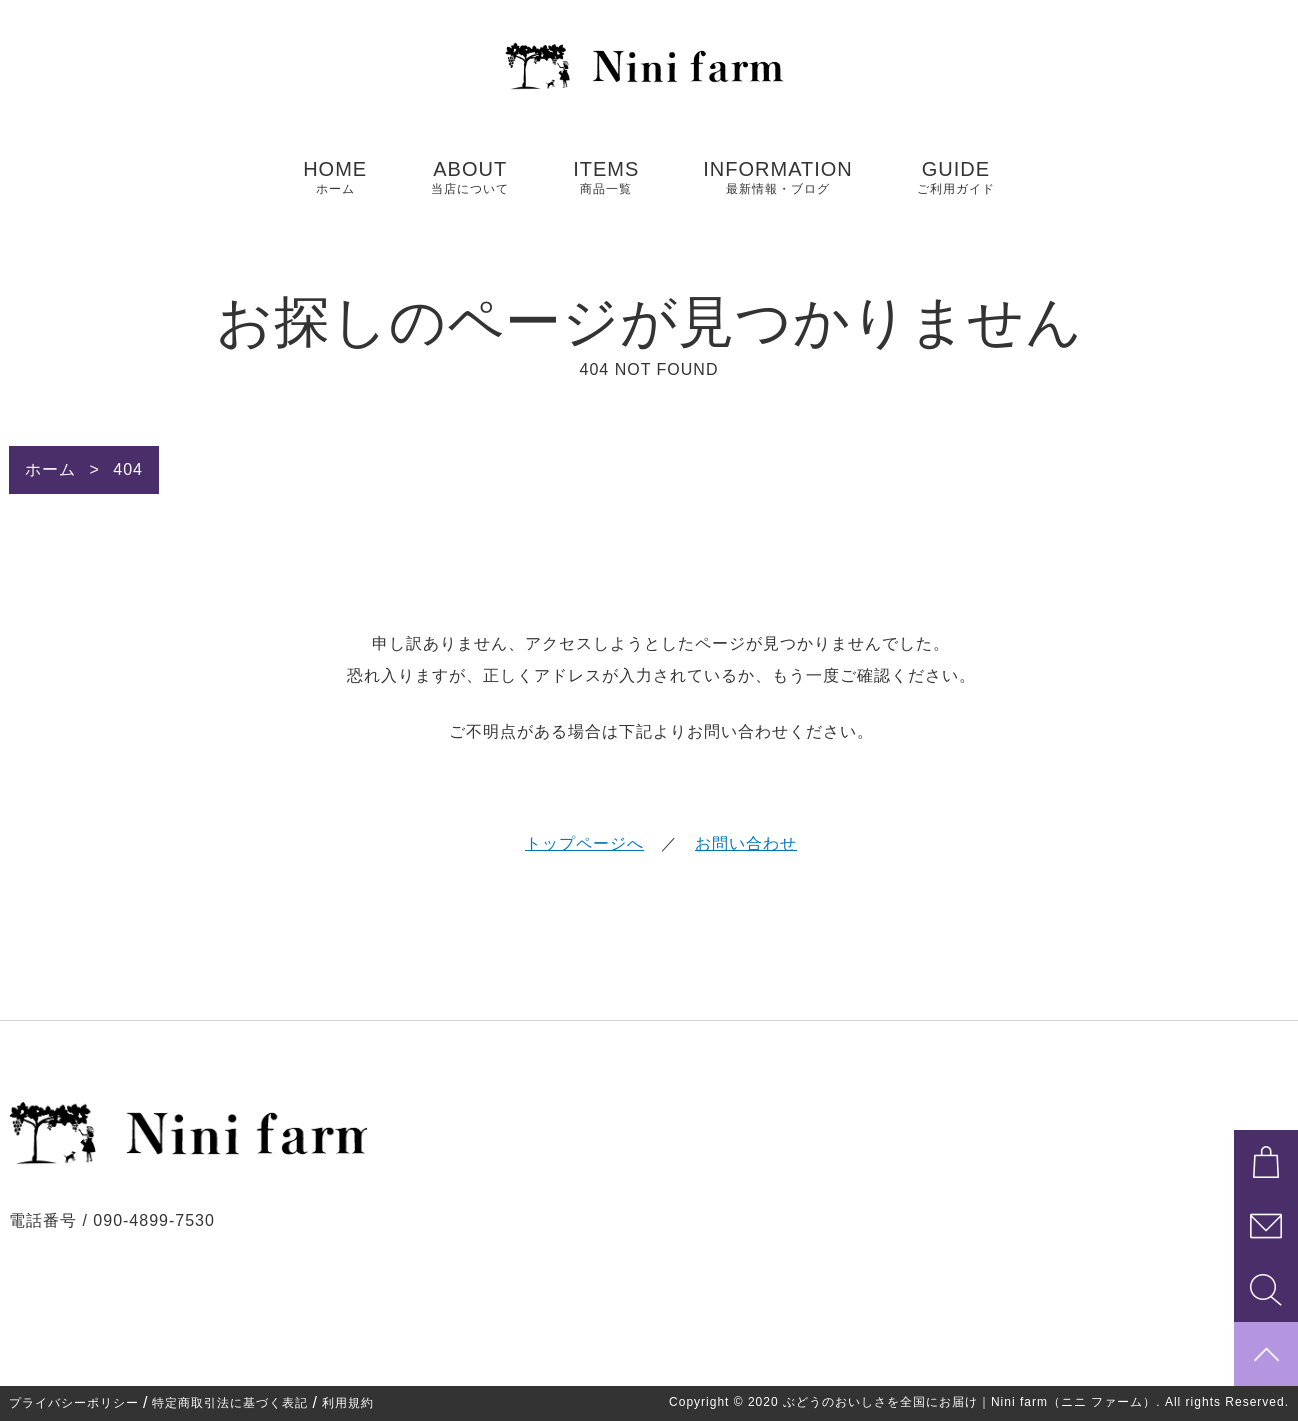  I want to click on ABOUT, so click(470, 178).